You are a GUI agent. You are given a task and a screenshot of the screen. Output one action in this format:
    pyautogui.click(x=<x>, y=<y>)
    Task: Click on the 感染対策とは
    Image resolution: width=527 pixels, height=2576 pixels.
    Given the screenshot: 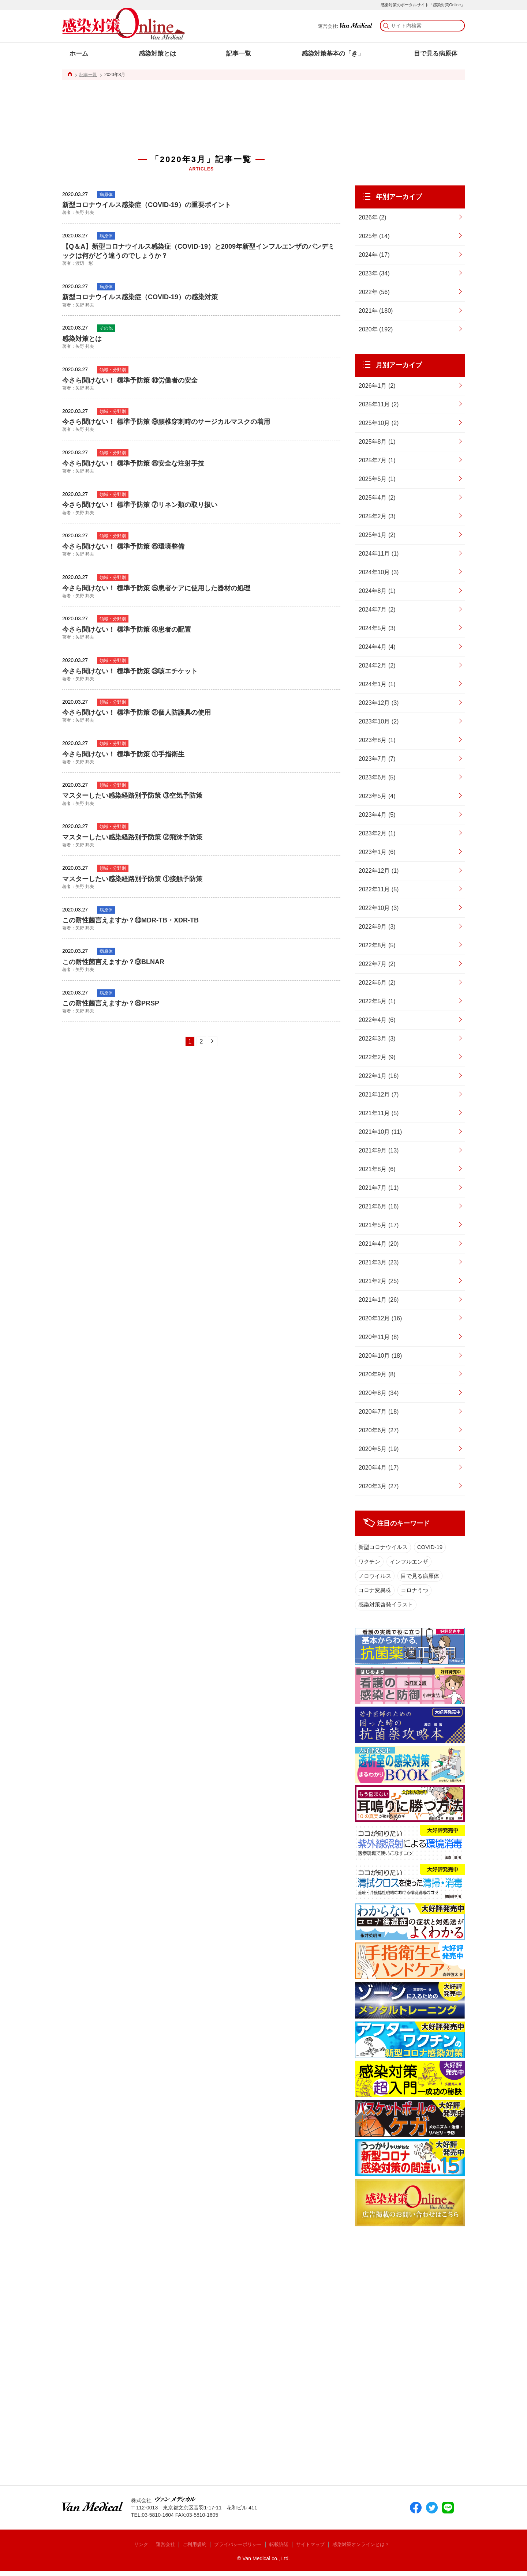 What is the action you would take?
    pyautogui.click(x=157, y=53)
    